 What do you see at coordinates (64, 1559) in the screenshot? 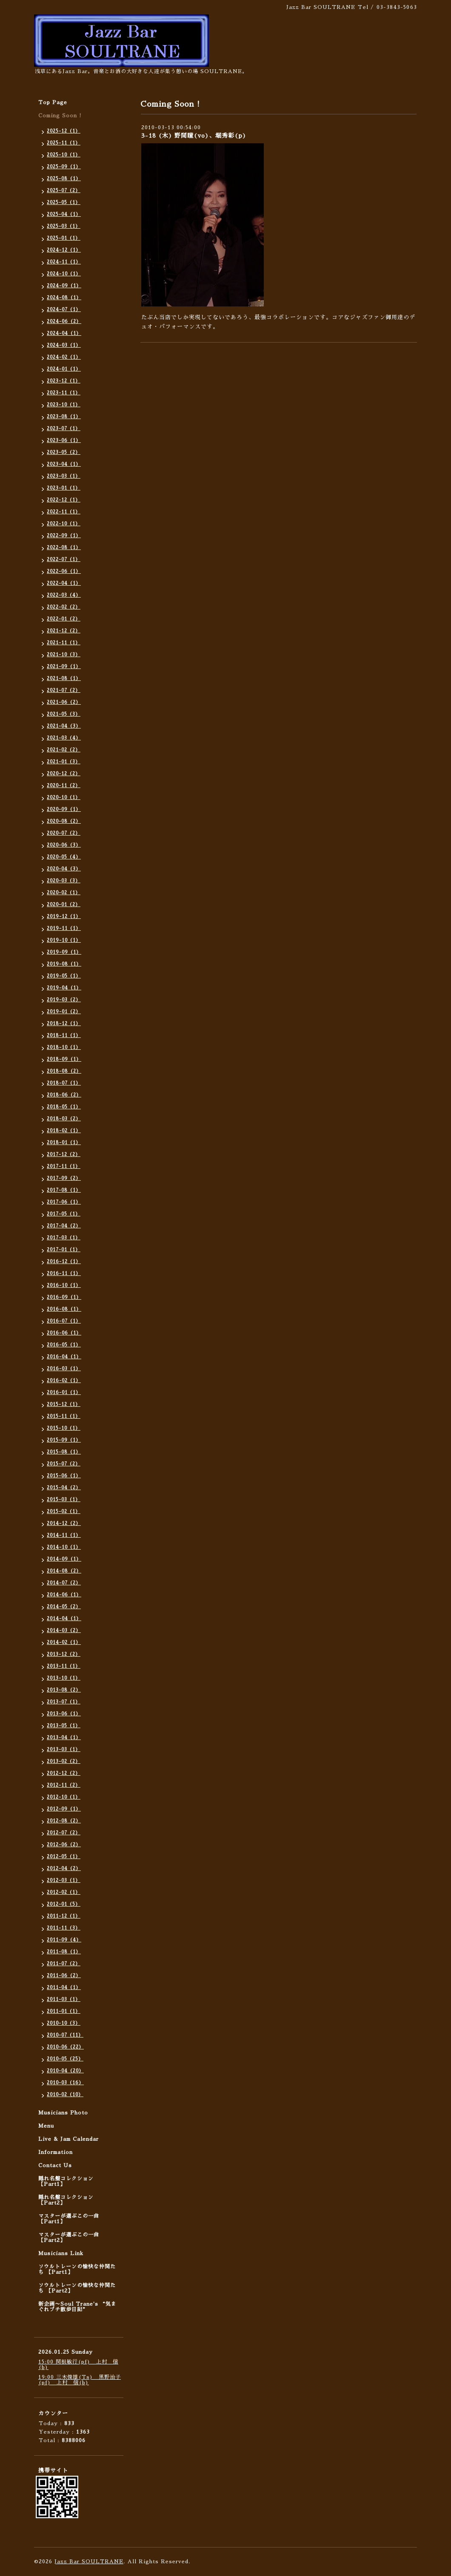
I see `2014-09（1）` at bounding box center [64, 1559].